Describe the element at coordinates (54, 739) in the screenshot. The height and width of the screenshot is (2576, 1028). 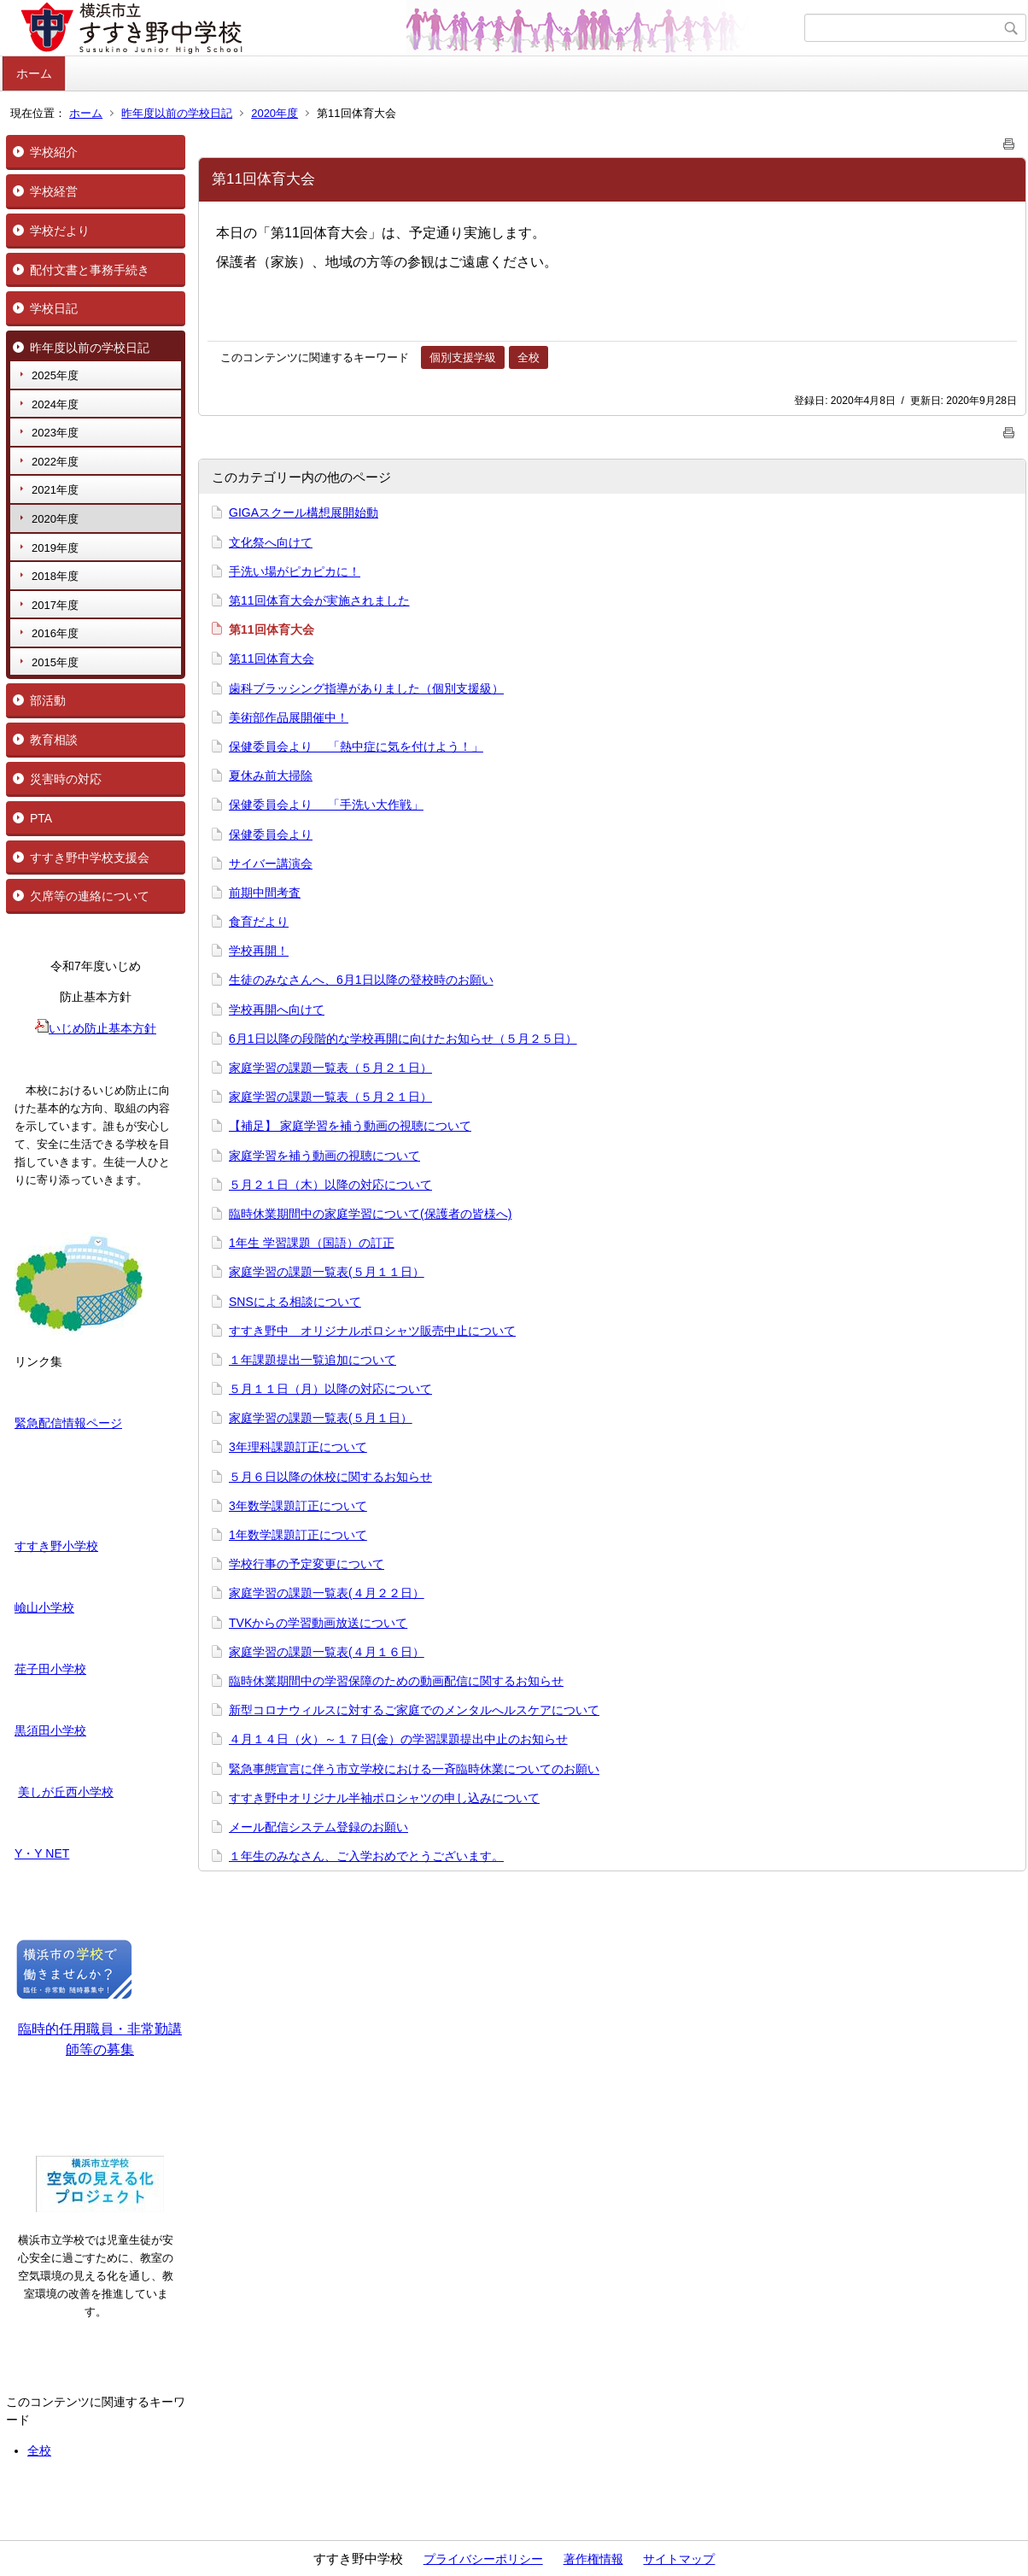
I see `教育相談` at that location.